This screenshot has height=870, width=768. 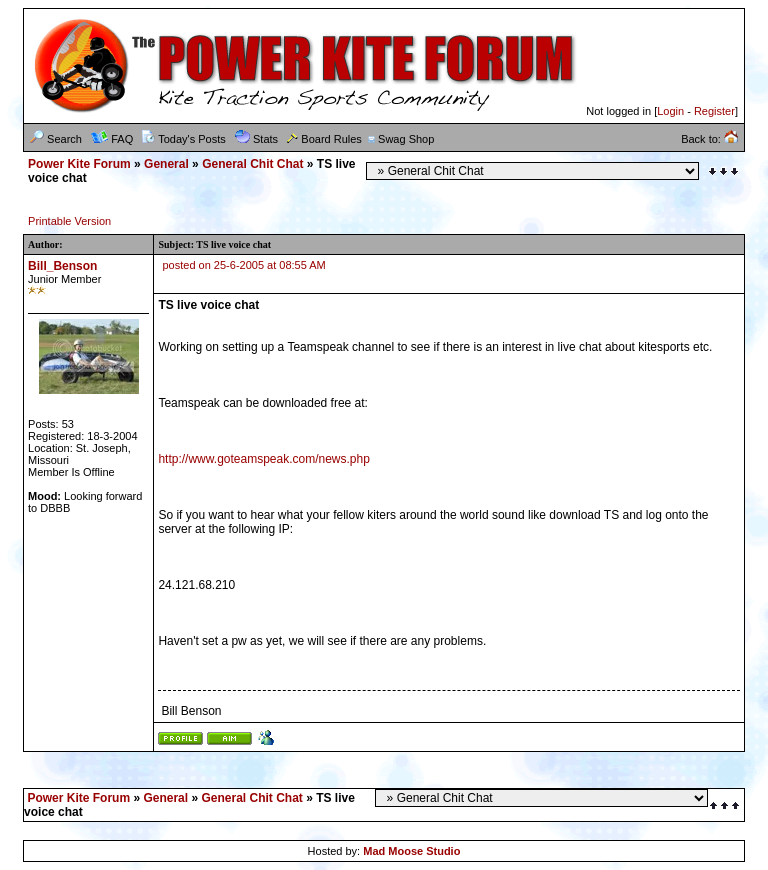 What do you see at coordinates (714, 111) in the screenshot?
I see `Register` at bounding box center [714, 111].